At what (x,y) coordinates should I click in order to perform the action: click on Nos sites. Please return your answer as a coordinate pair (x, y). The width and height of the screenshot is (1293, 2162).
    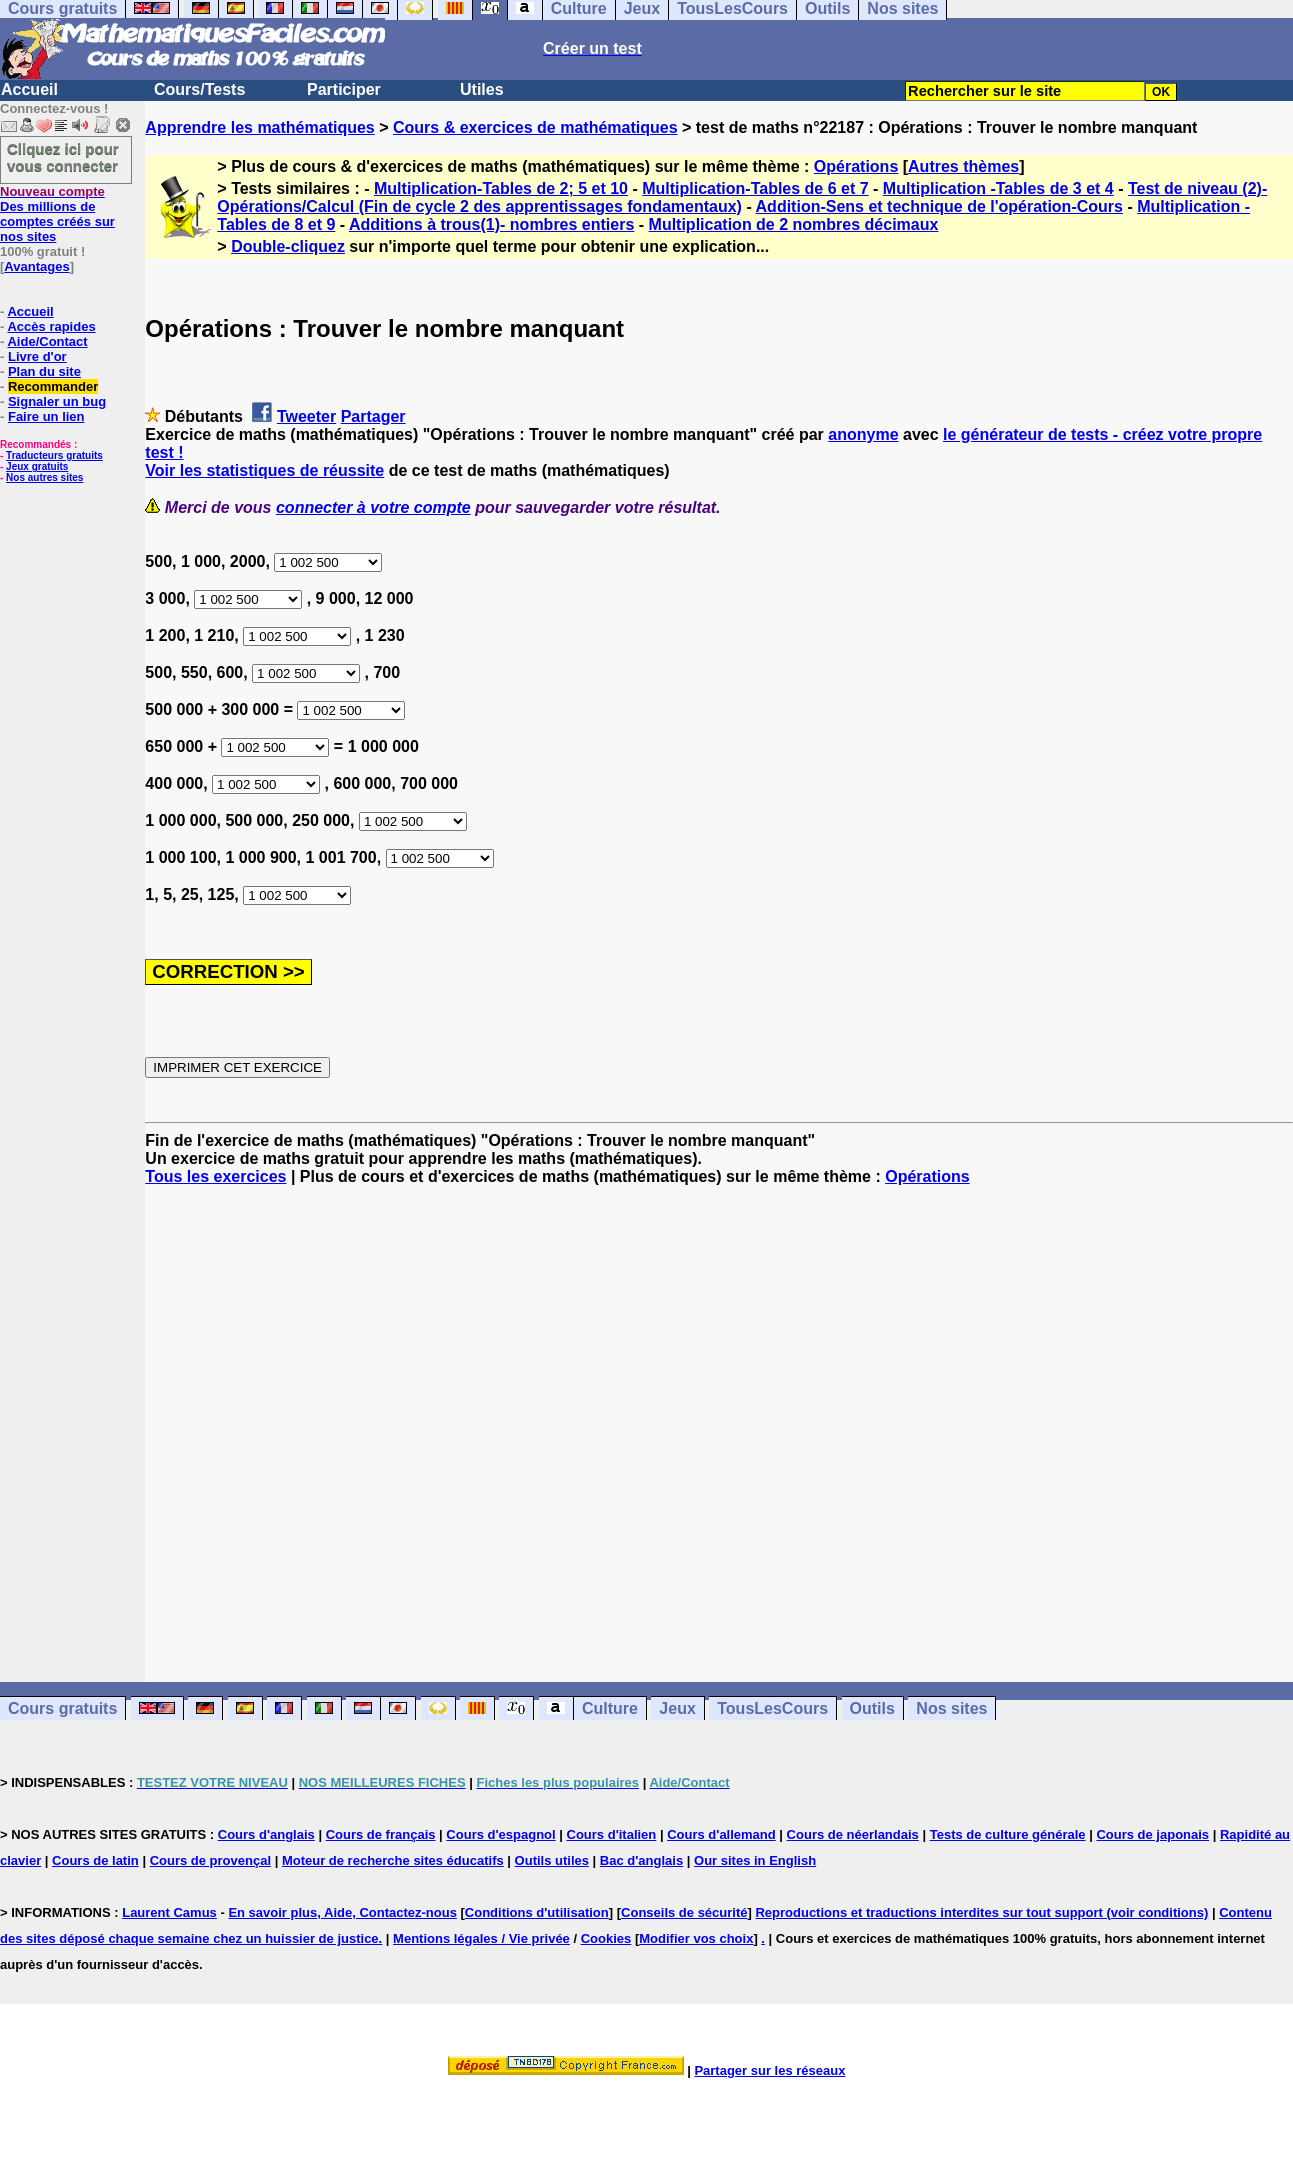
    Looking at the image, I should click on (951, 1708).